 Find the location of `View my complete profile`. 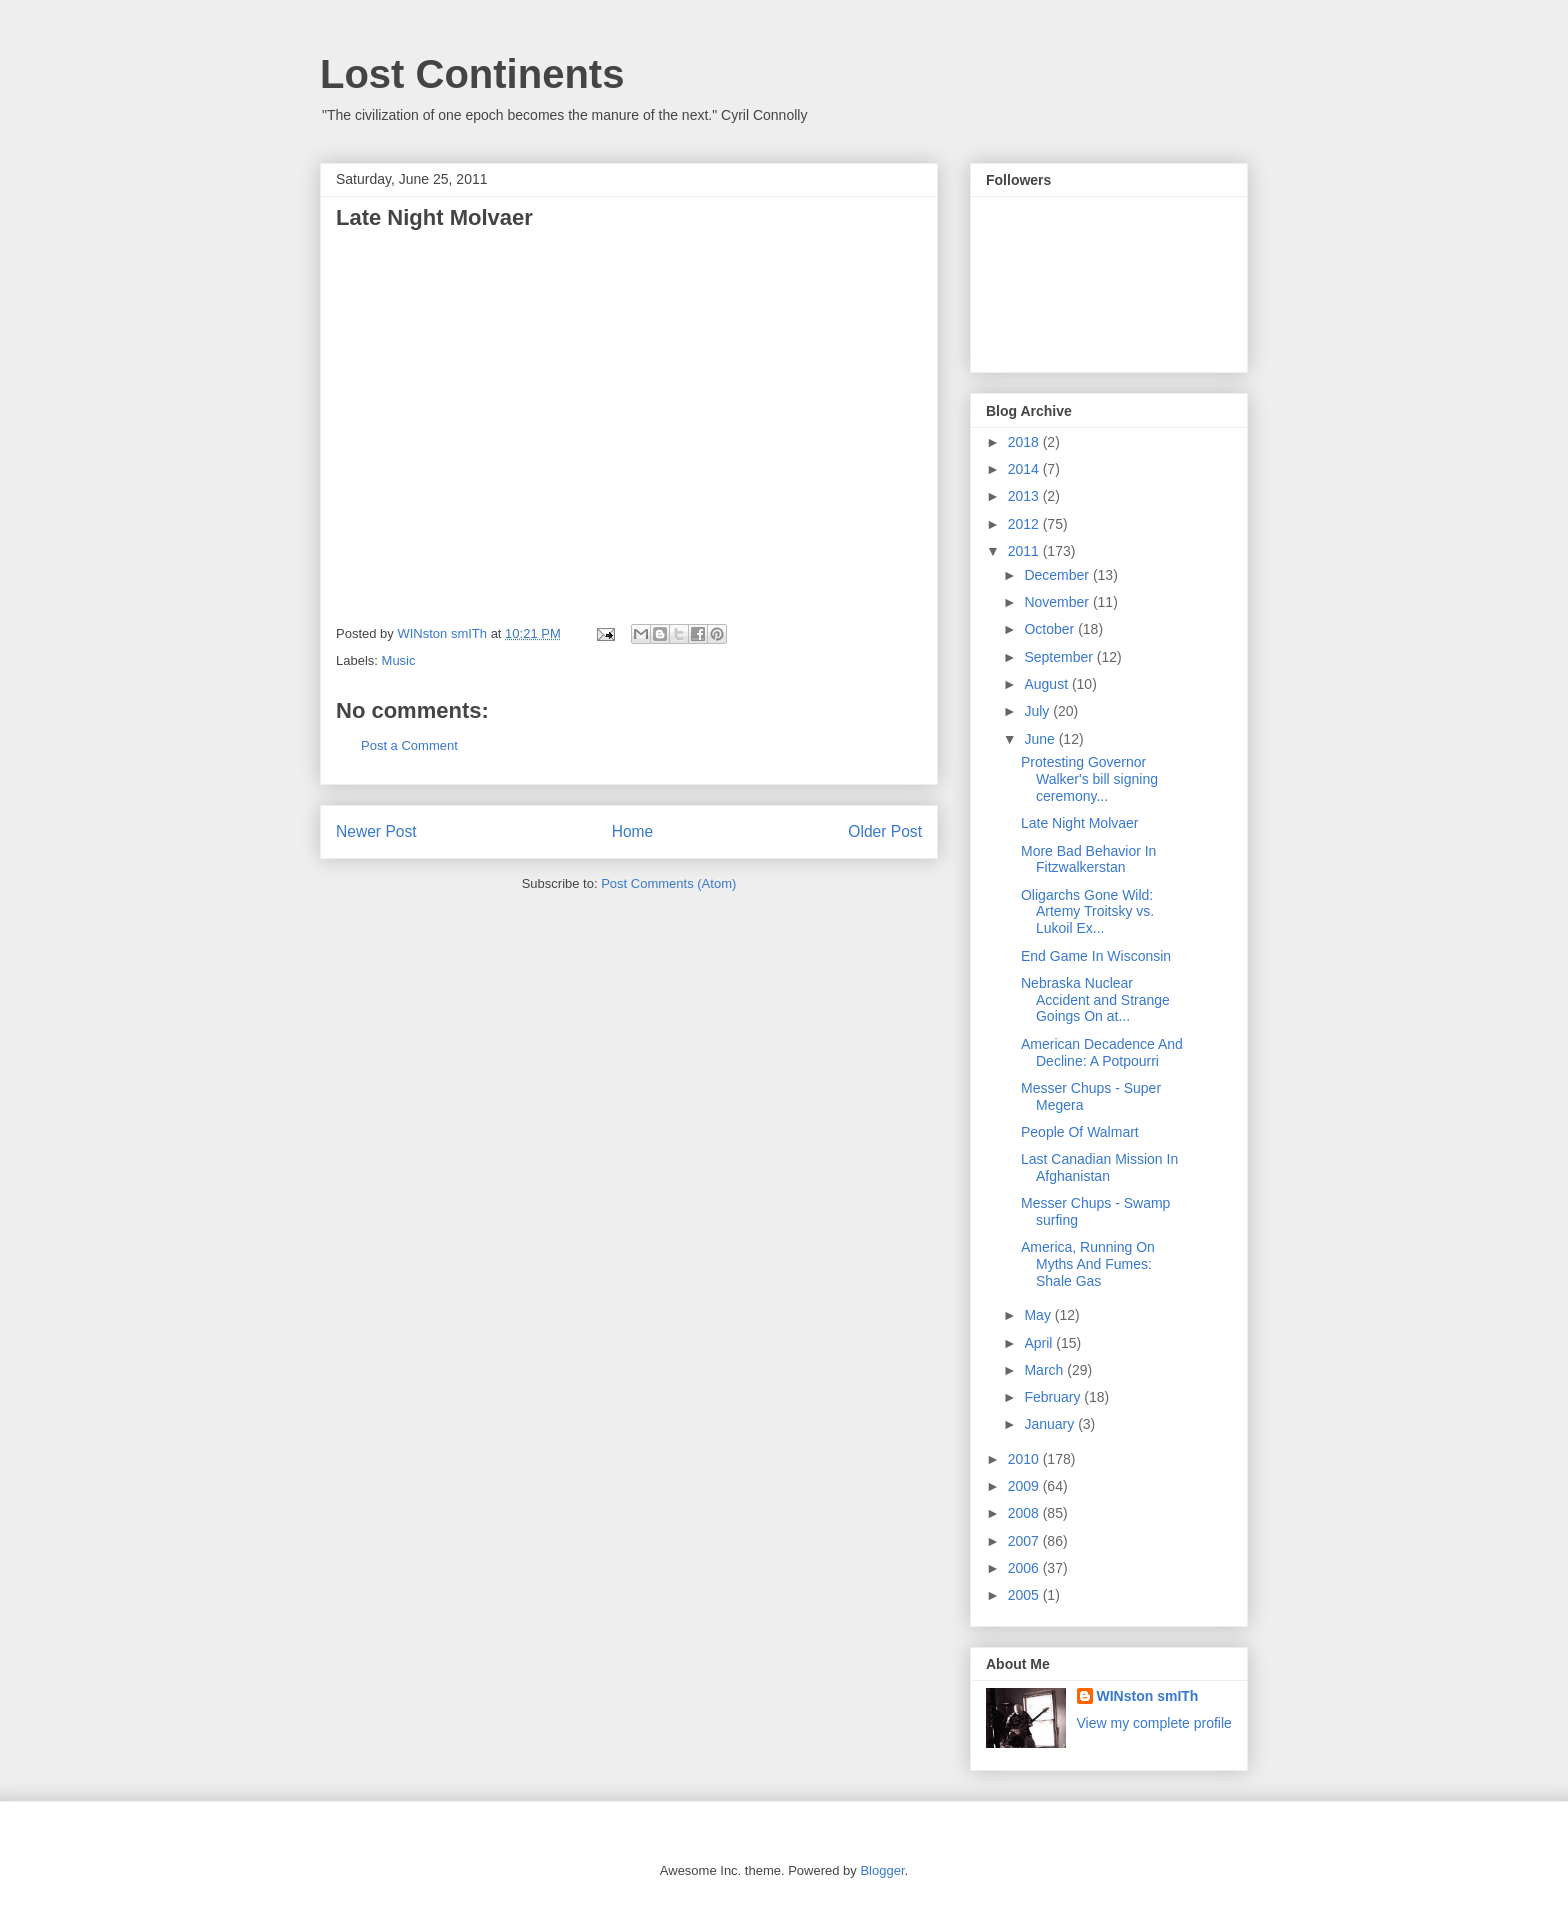

View my complete profile is located at coordinates (1154, 1723).